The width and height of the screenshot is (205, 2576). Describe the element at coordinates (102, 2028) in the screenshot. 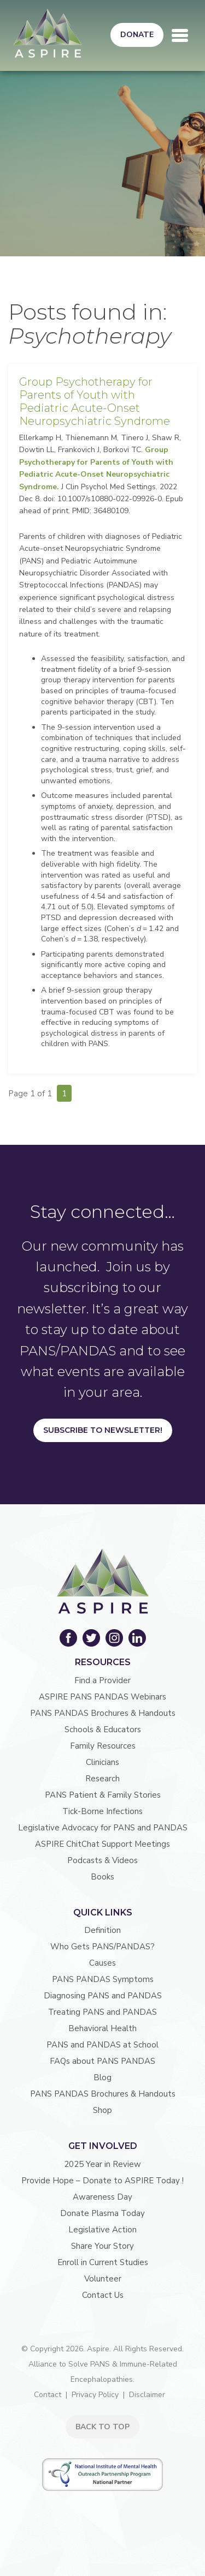

I see `Behavioral Health` at that location.